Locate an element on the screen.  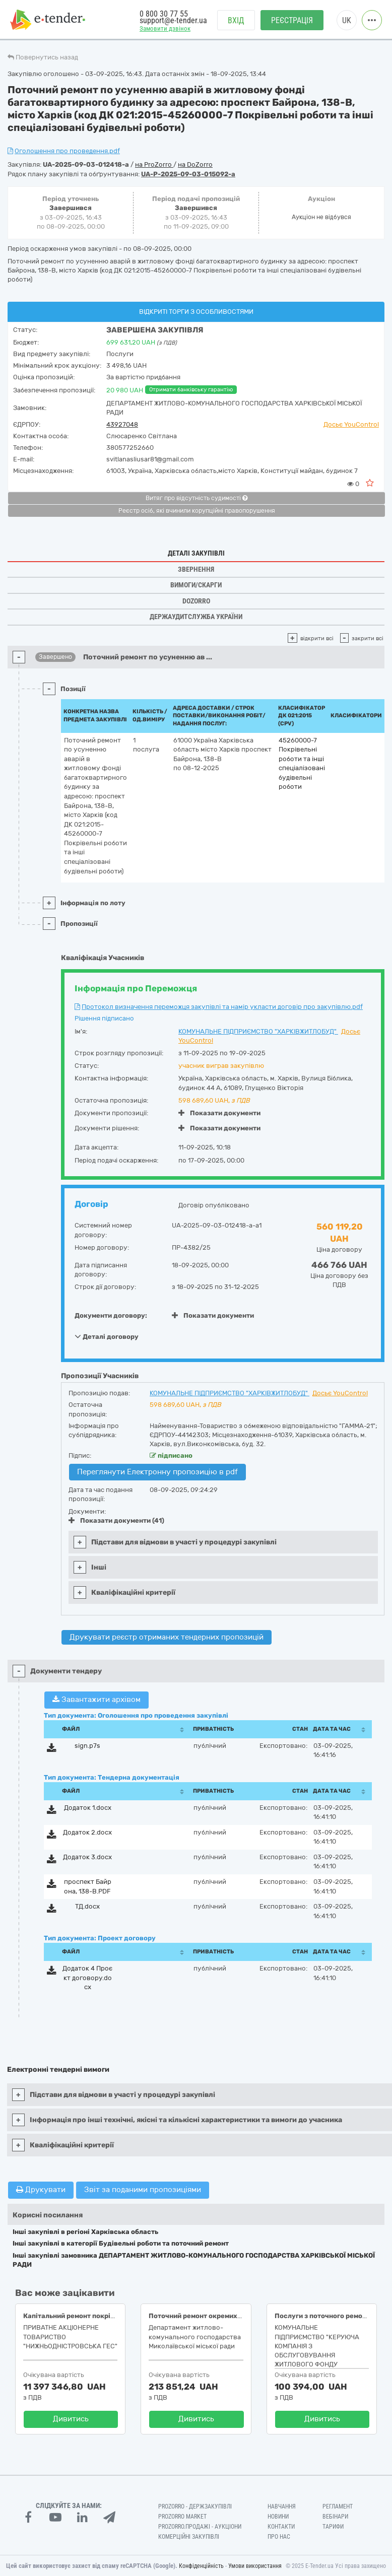
Дивитись is located at coordinates (71, 2418).